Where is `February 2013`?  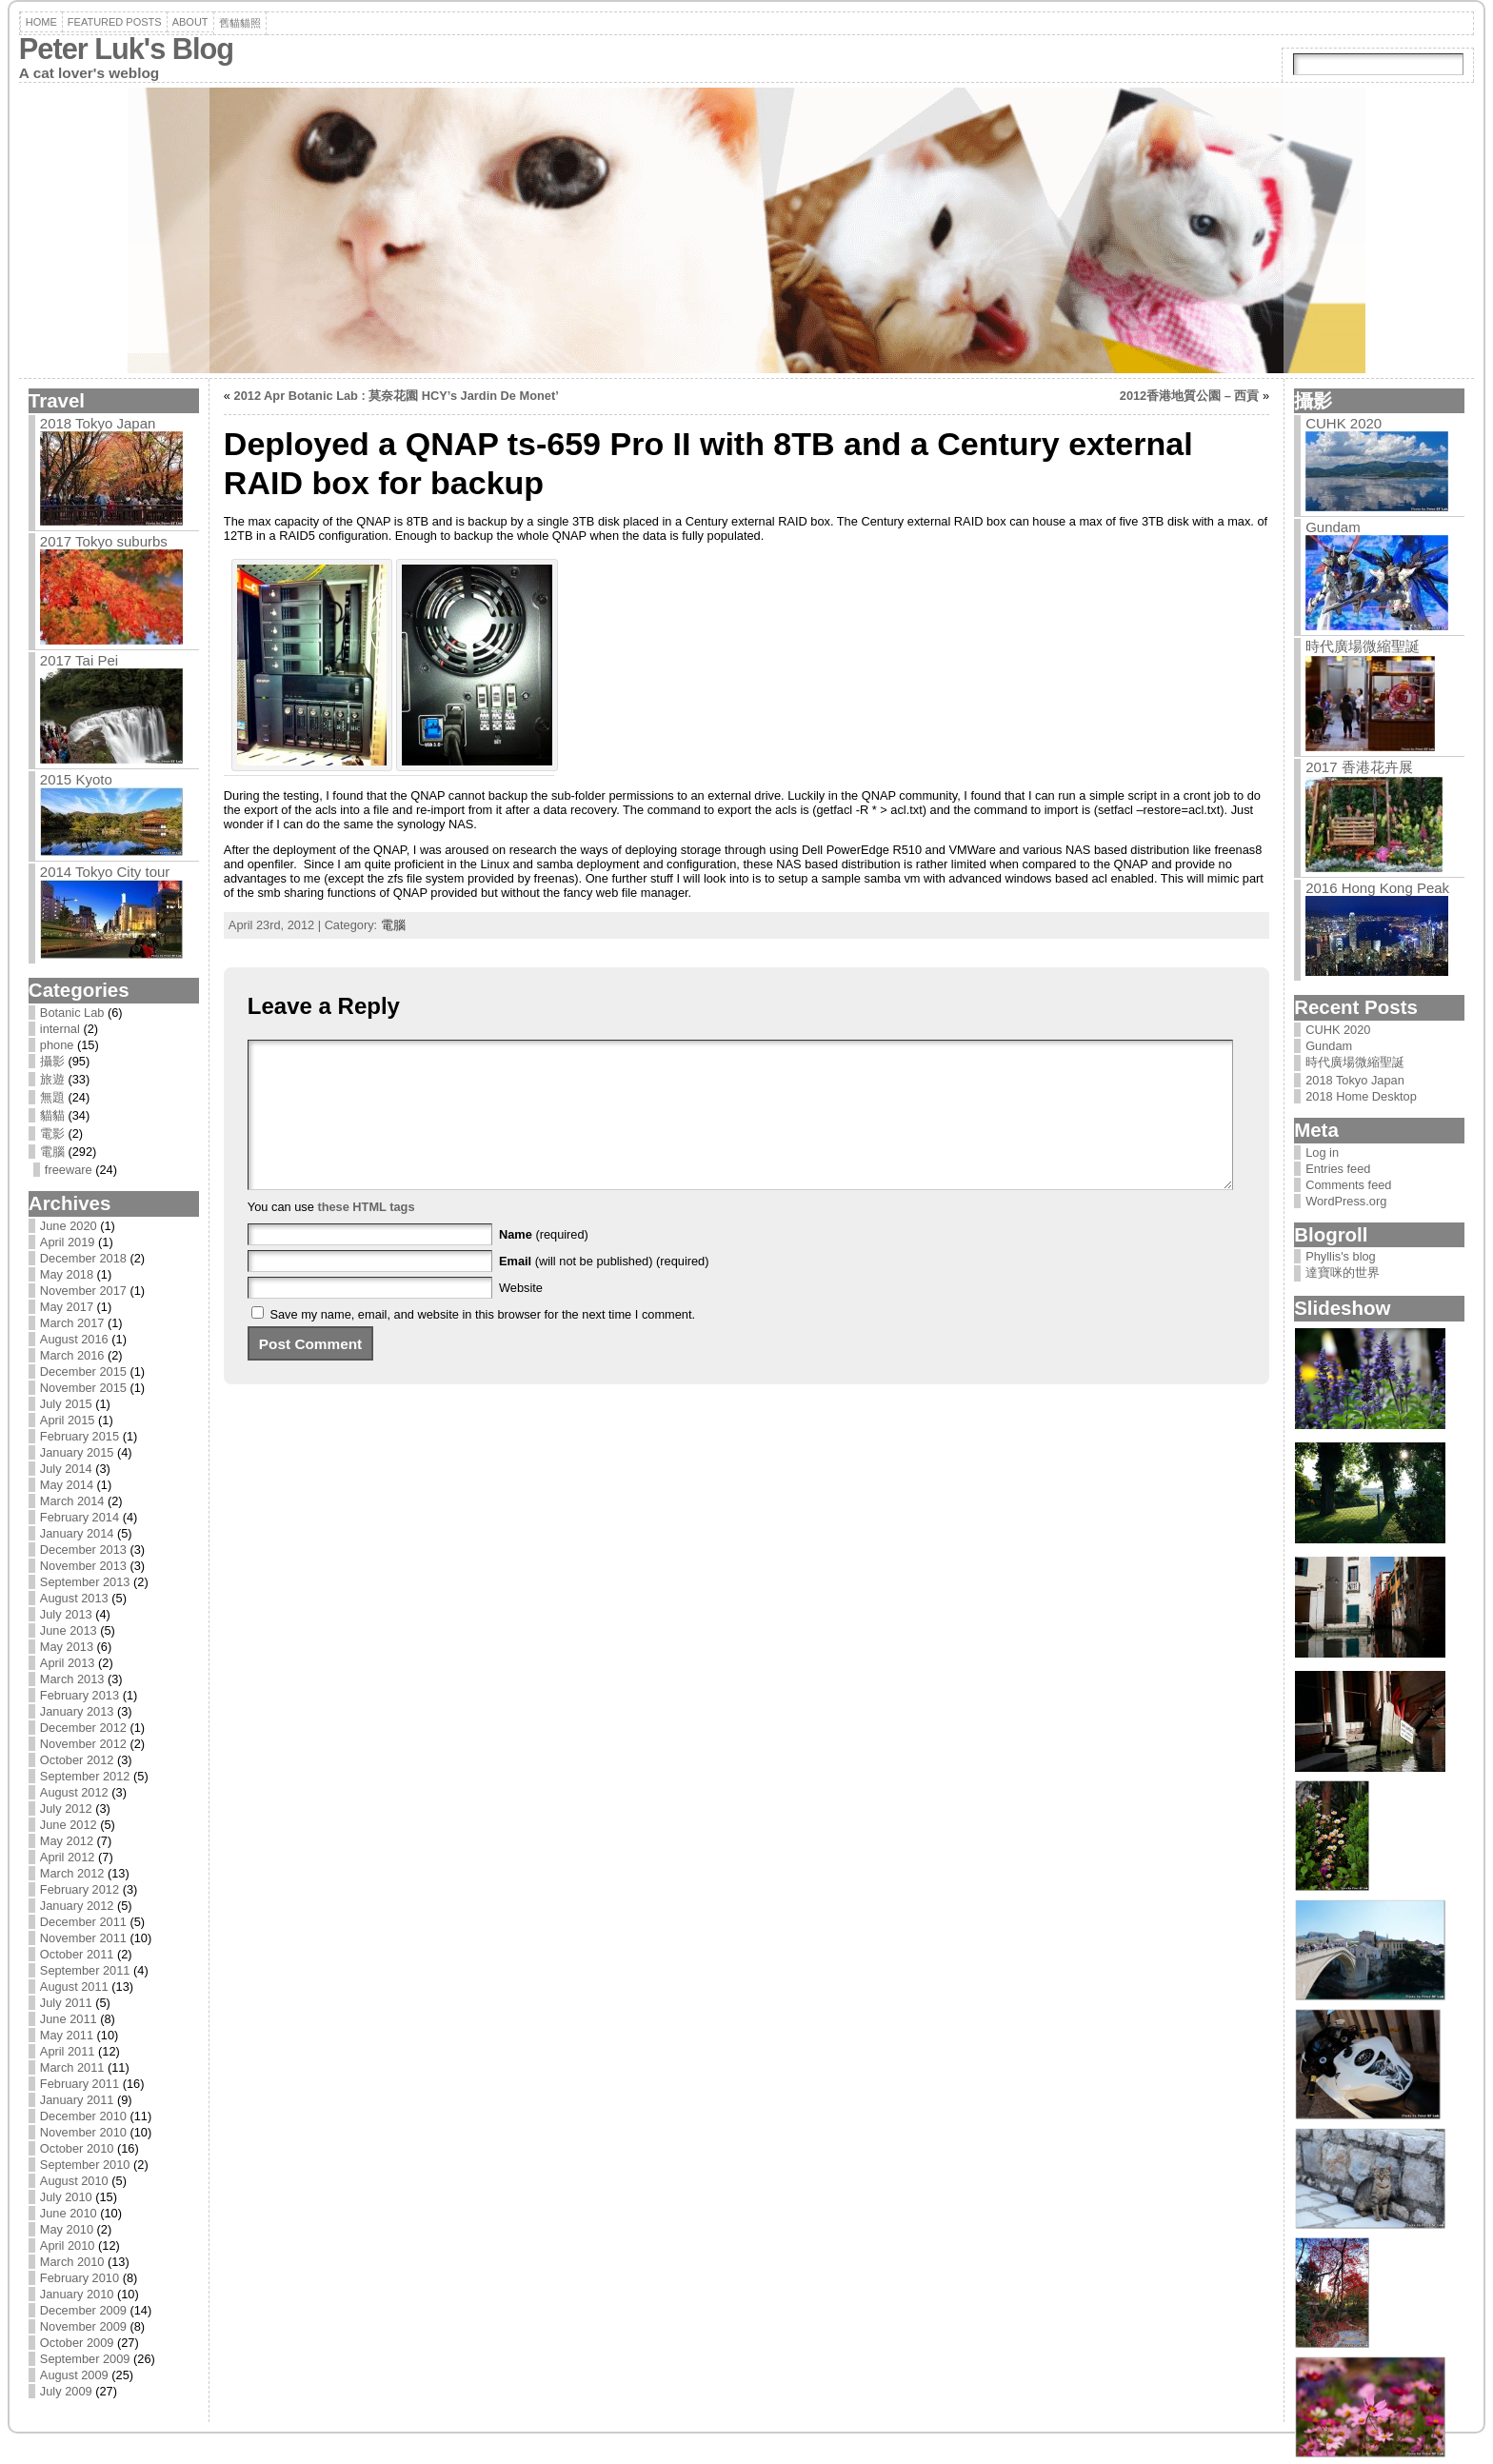
February 2013 is located at coordinates (79, 1695).